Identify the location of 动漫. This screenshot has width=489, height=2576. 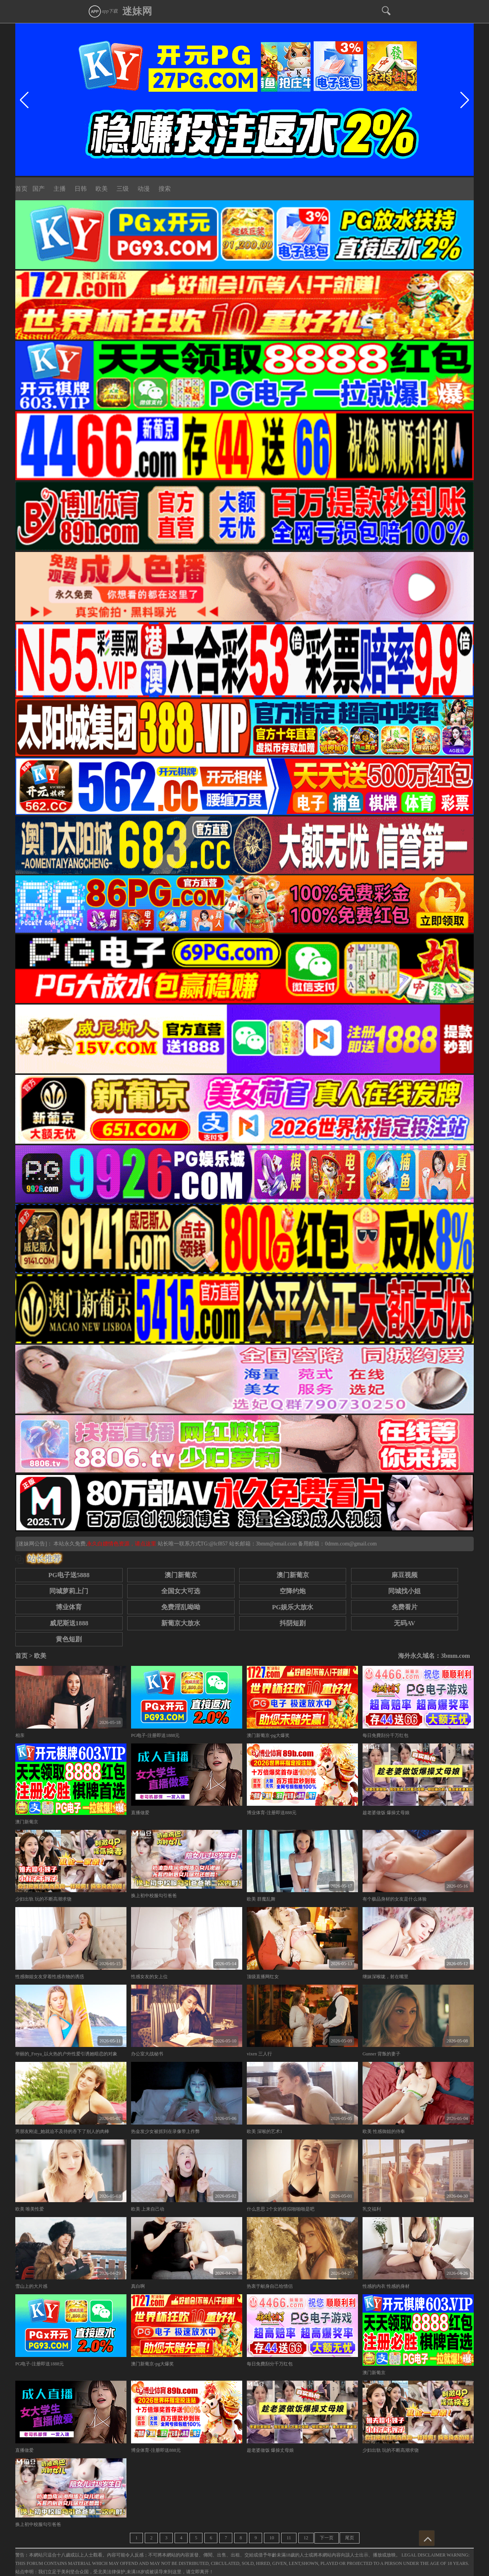
(144, 188).